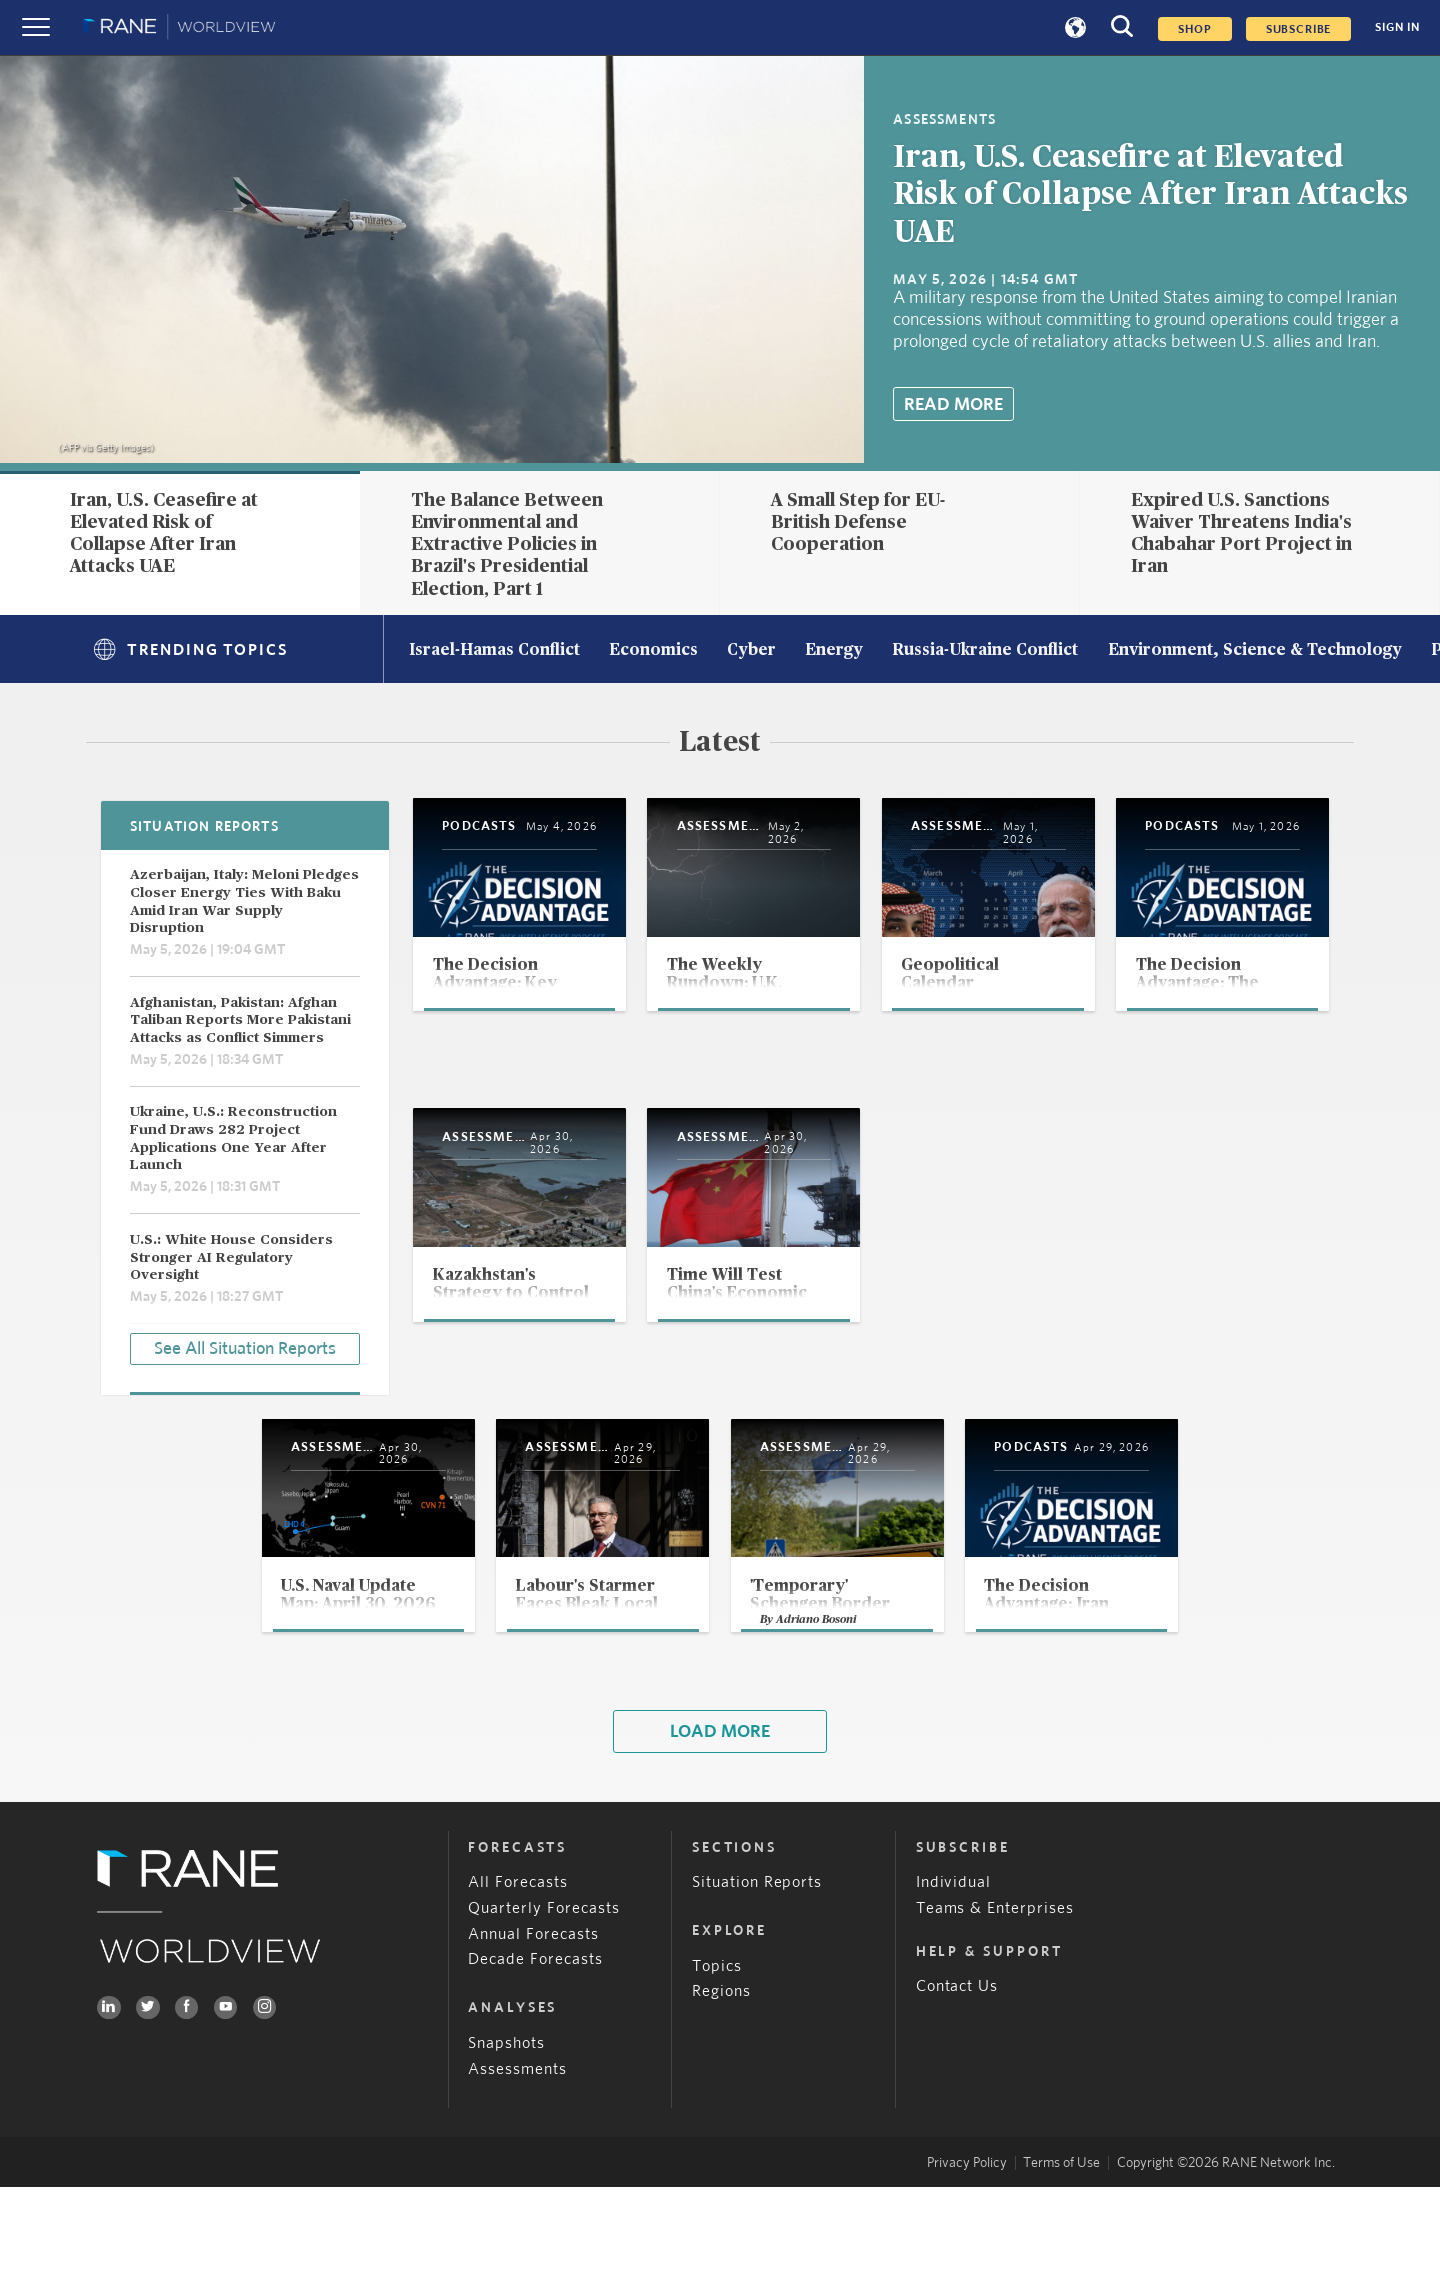 The height and width of the screenshot is (2282, 1440). I want to click on The Balance Between Environmental and Extractive Policies in Brazil's Presidential Election, Part 1, so click(507, 545).